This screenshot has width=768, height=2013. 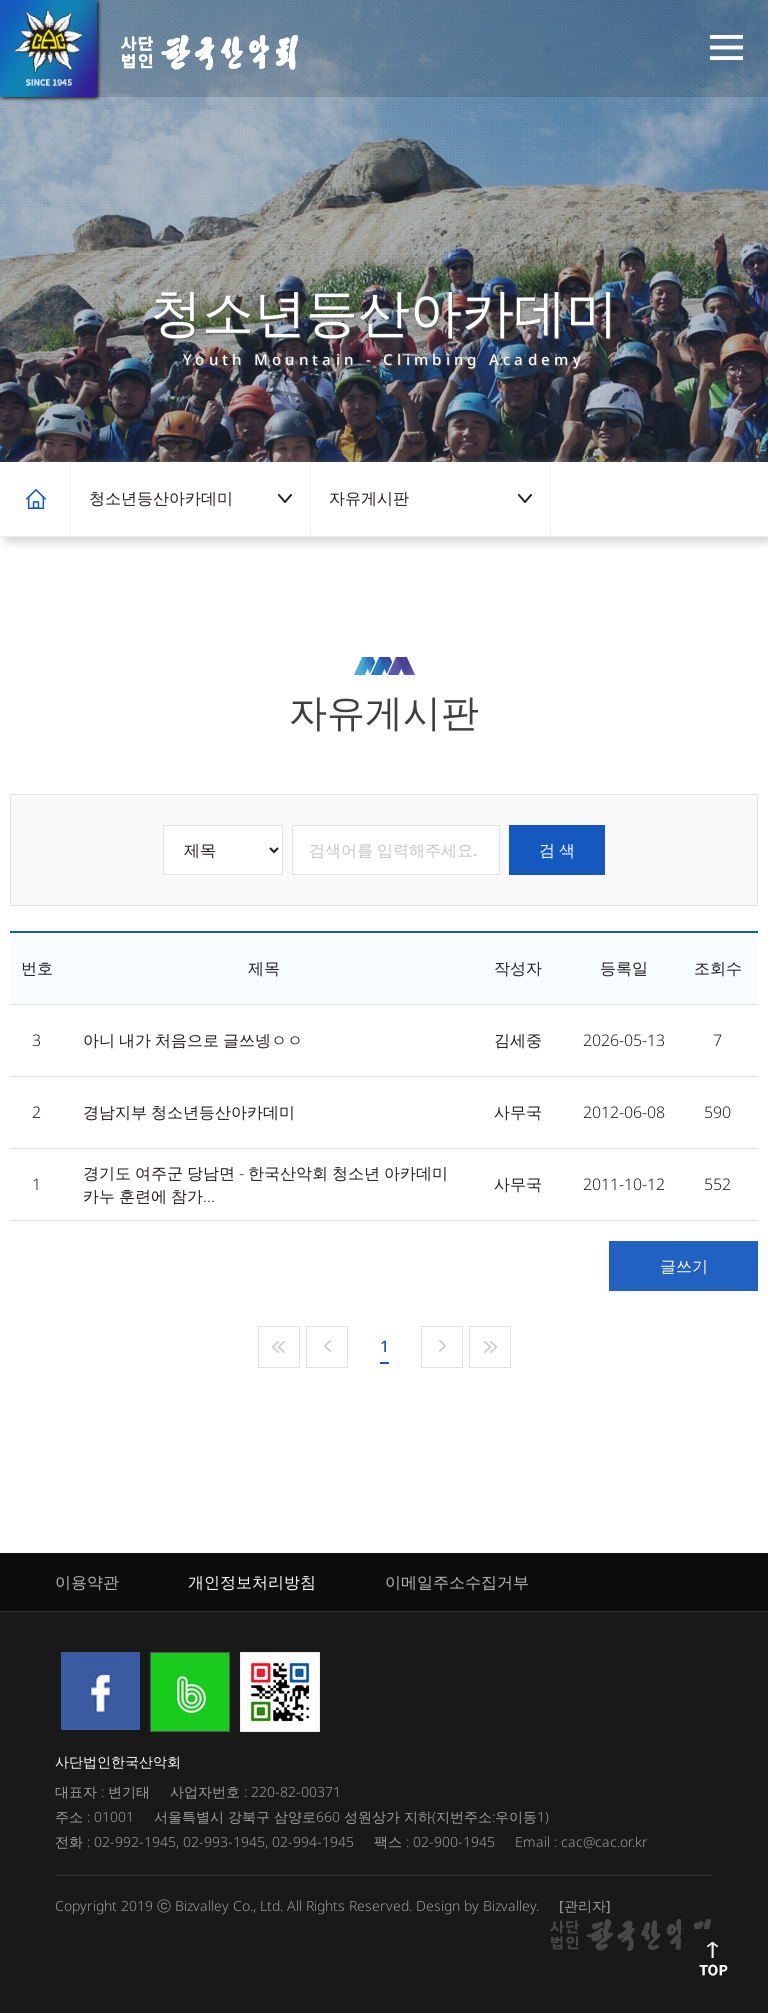 What do you see at coordinates (189, 1112) in the screenshot?
I see `경남지부 청소년등산아카데미` at bounding box center [189, 1112].